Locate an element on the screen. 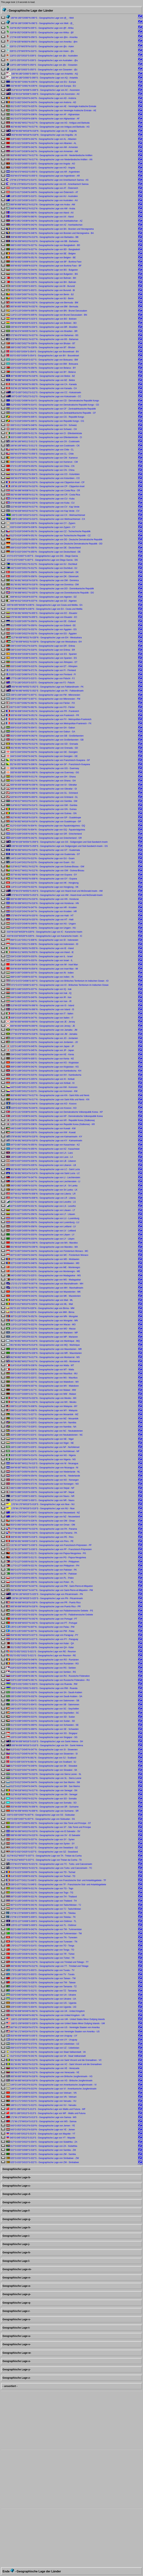  033°O-048°O/003°N-015°N - Geographische Lage von Äthiopien - ET is located at coordinates (43, 662).